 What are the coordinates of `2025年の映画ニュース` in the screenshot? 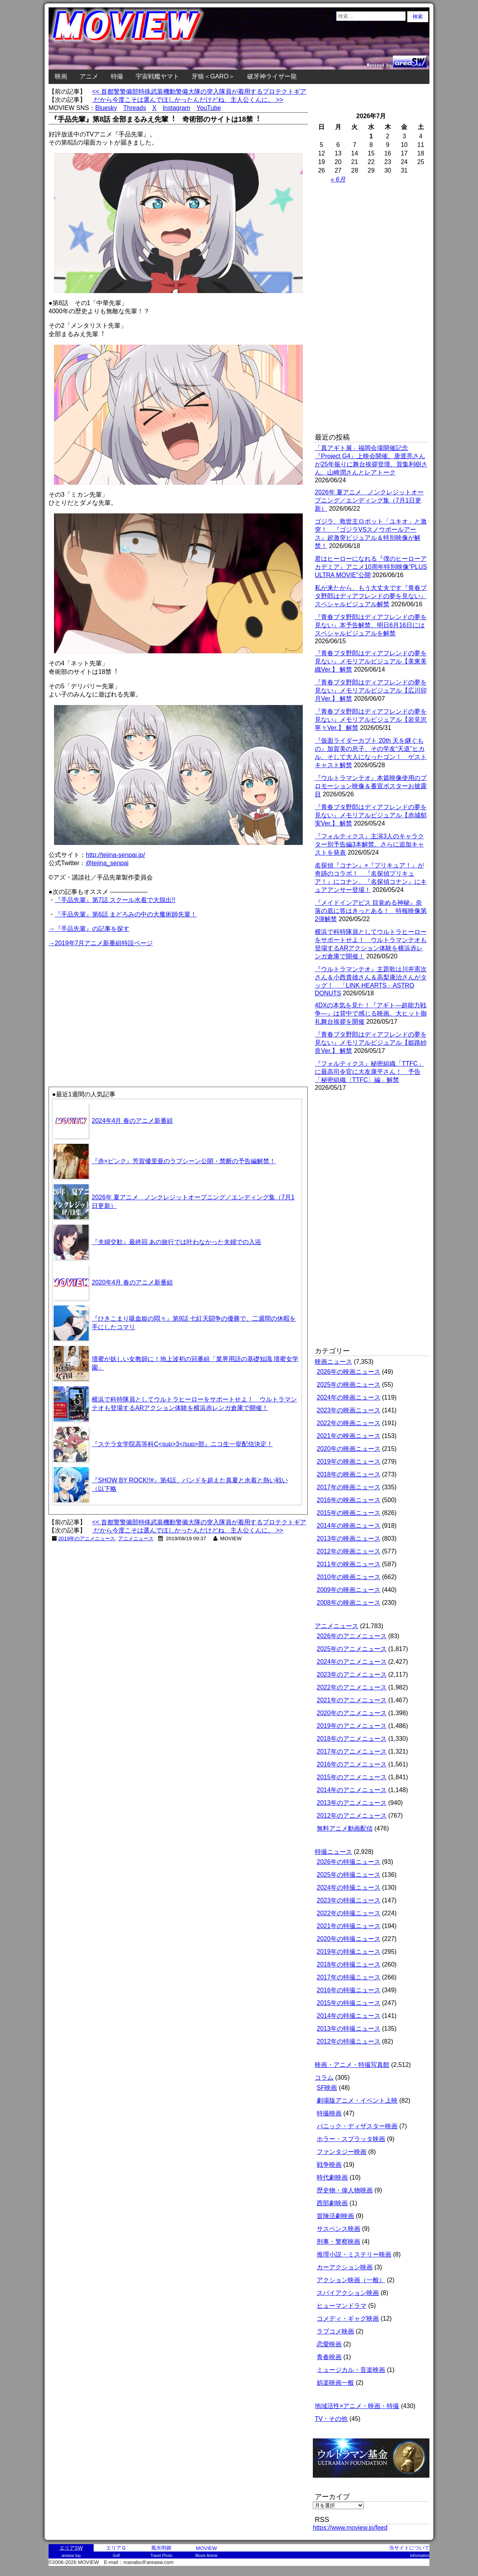 It's located at (348, 1384).